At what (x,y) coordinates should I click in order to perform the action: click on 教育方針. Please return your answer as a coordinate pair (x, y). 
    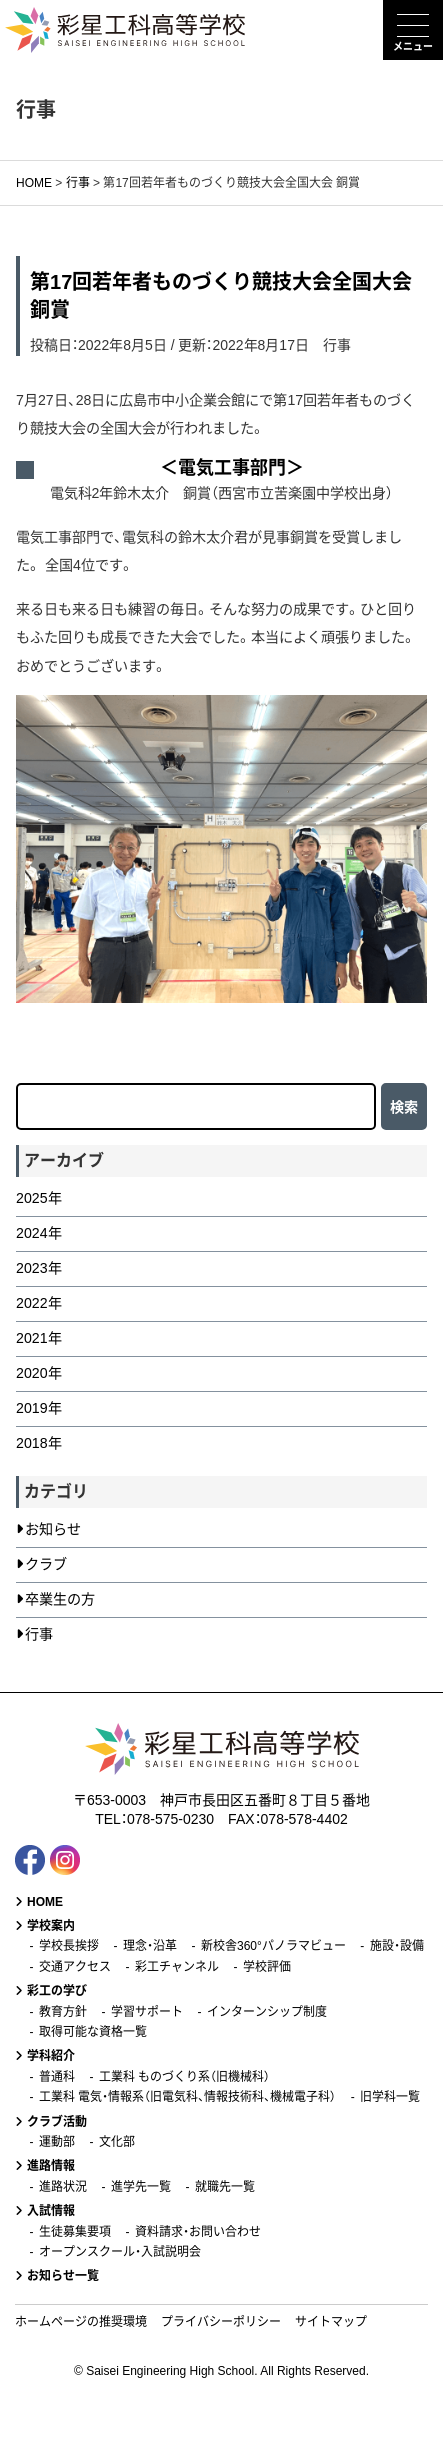
    Looking at the image, I should click on (63, 2012).